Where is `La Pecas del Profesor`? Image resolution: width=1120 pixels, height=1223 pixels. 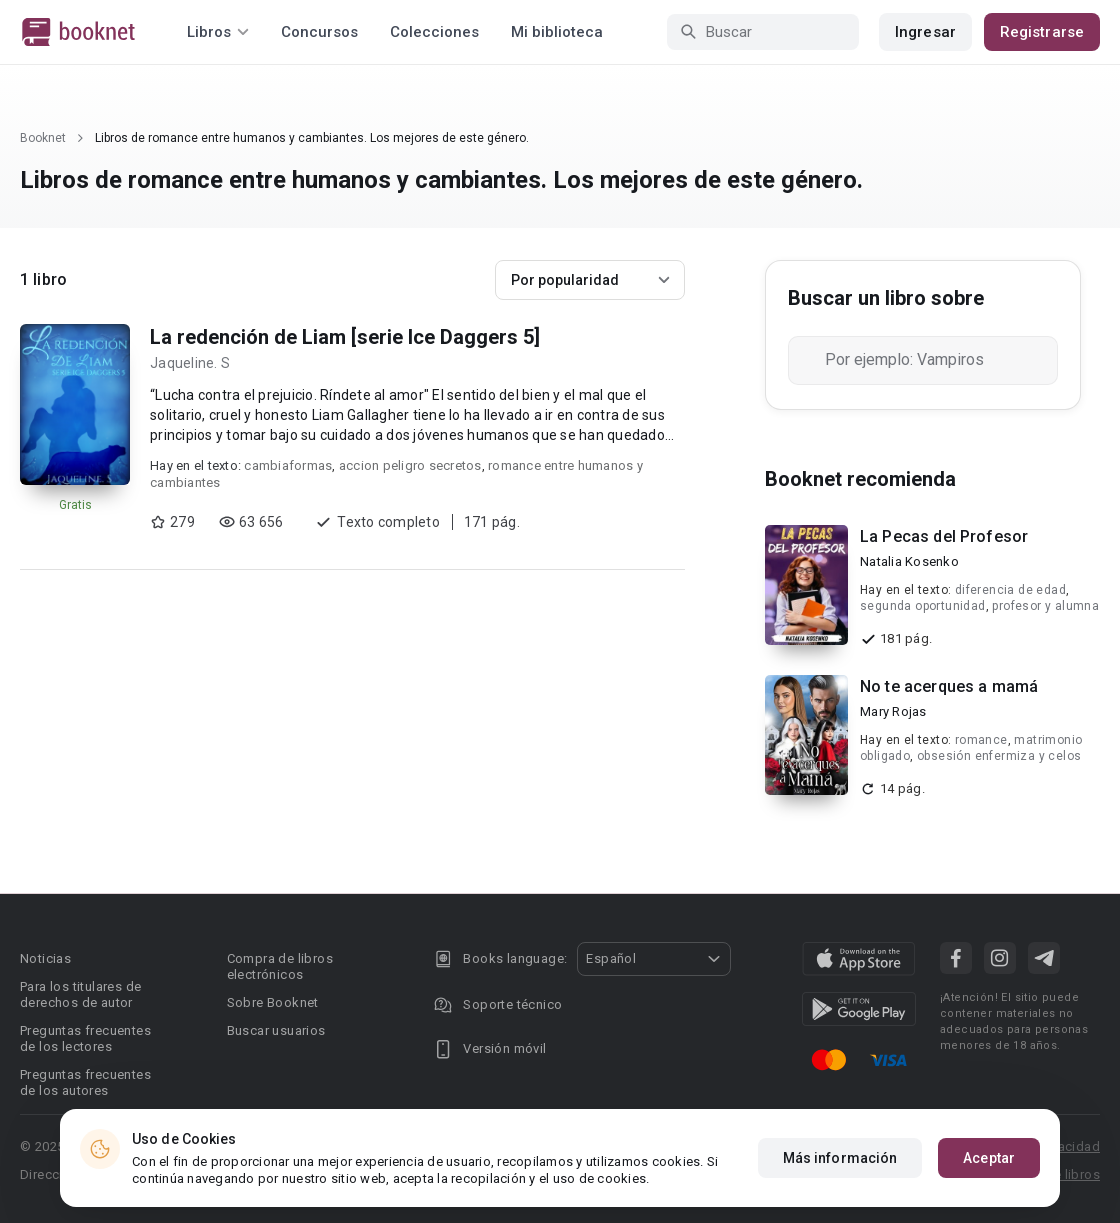
La Pecas del Profesor is located at coordinates (944, 536).